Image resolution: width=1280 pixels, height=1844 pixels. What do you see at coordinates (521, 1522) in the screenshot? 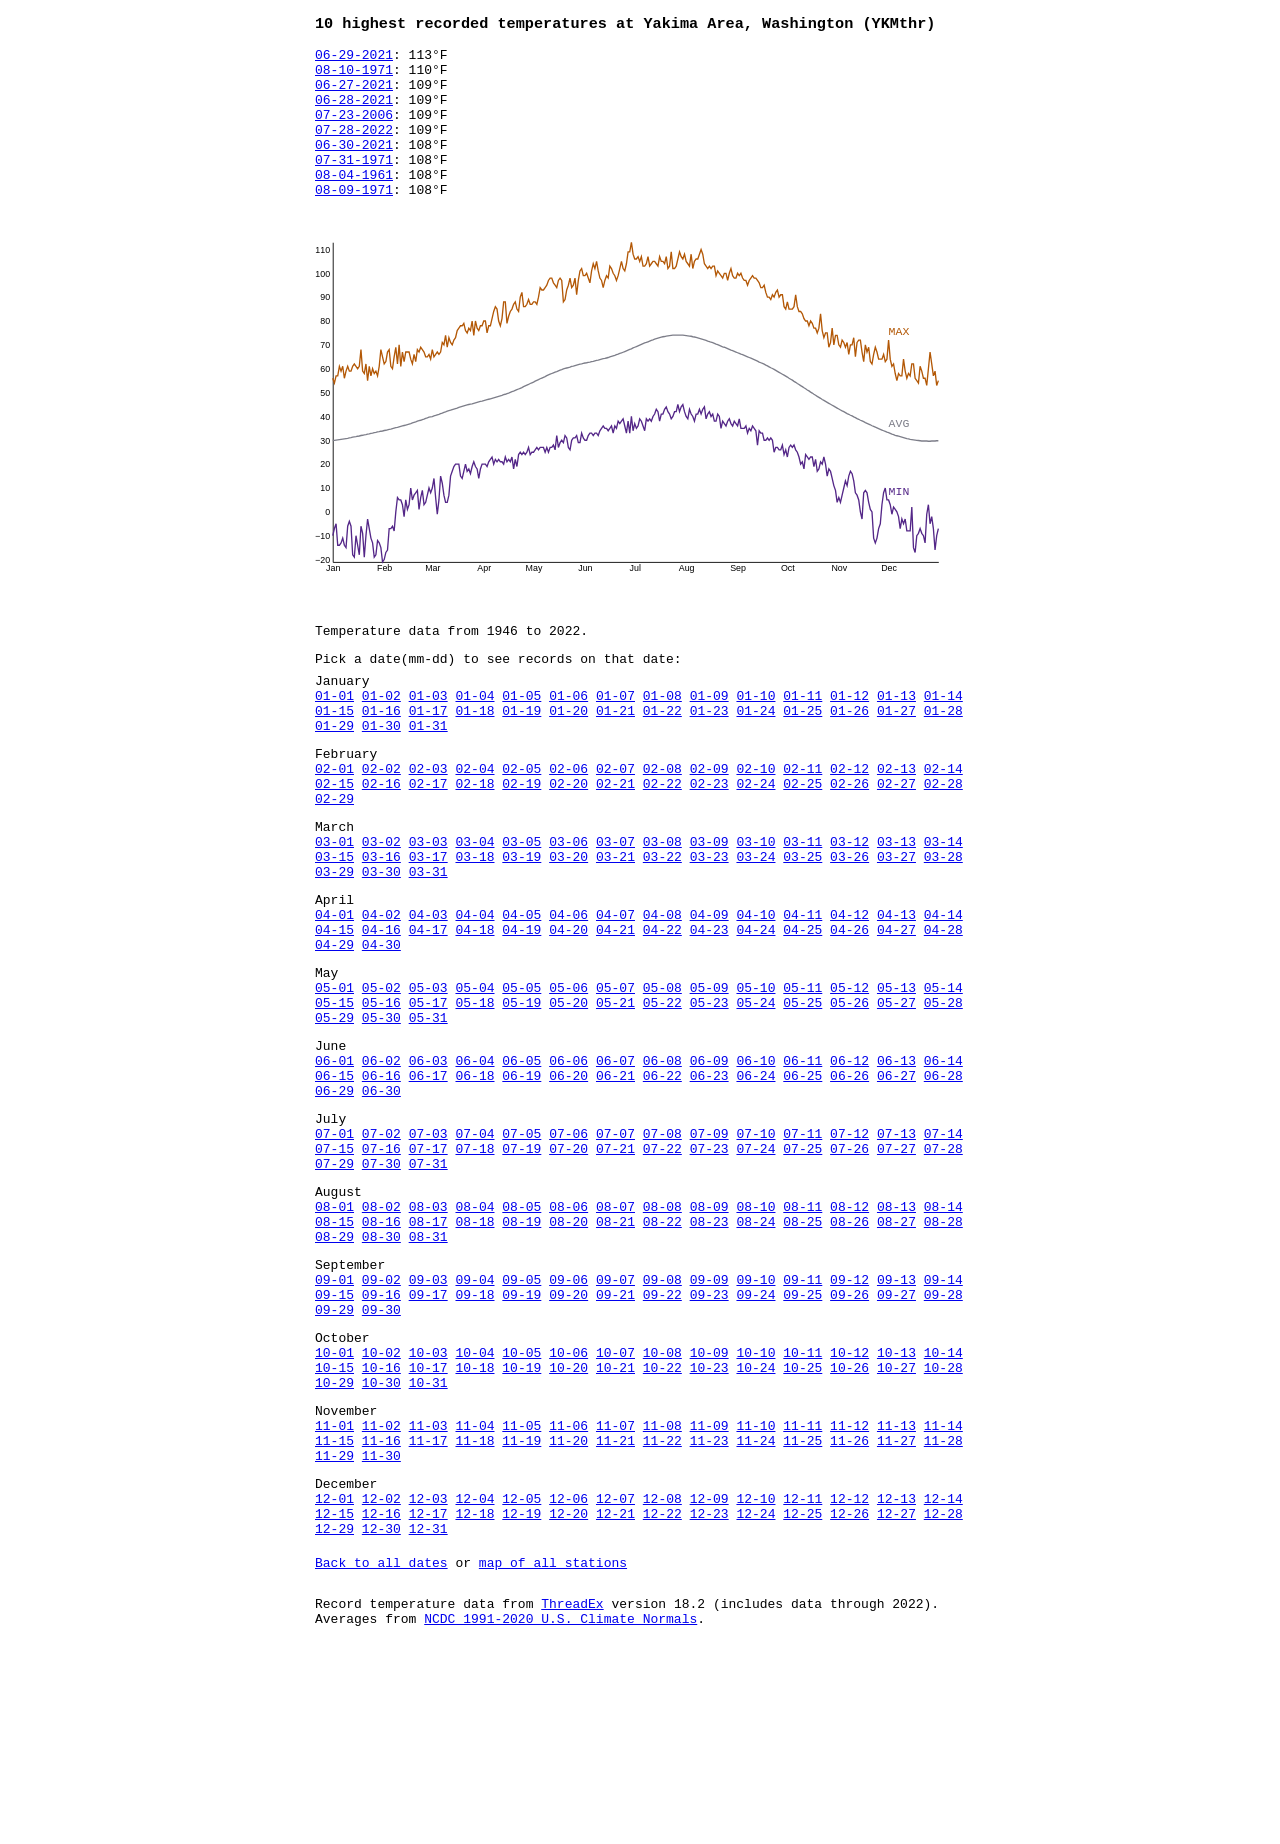
I see `10-19` at bounding box center [521, 1522].